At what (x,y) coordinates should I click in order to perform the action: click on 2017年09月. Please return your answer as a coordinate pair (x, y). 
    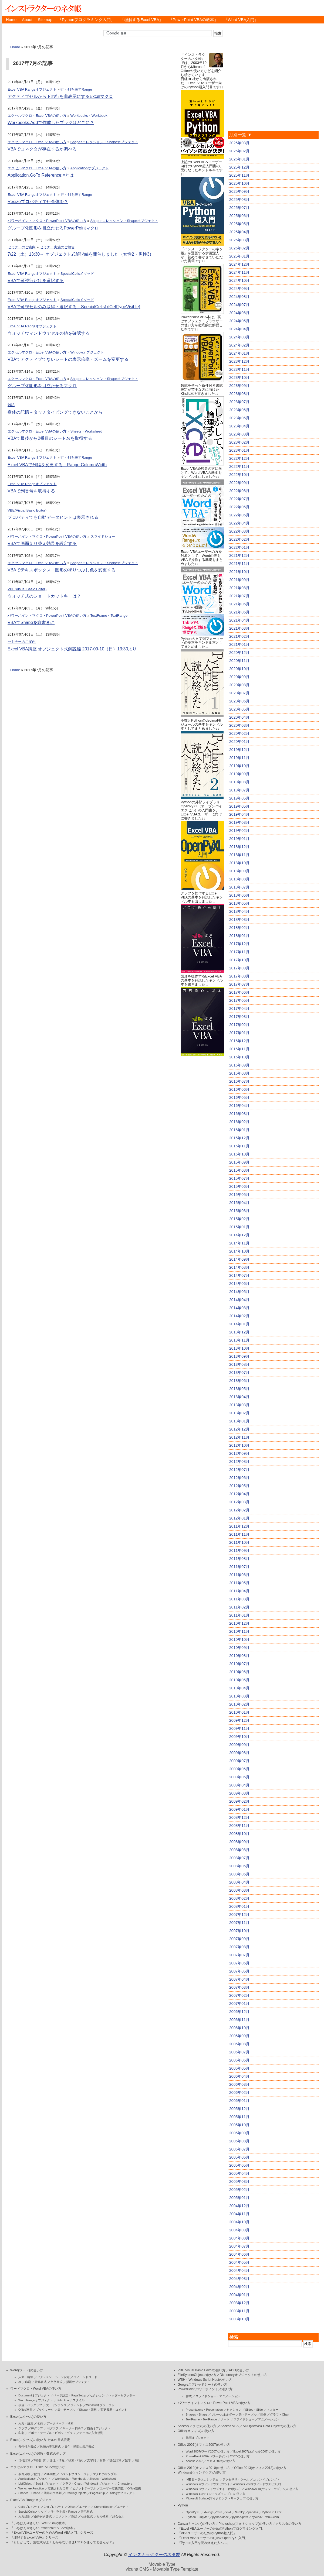
    Looking at the image, I should click on (239, 968).